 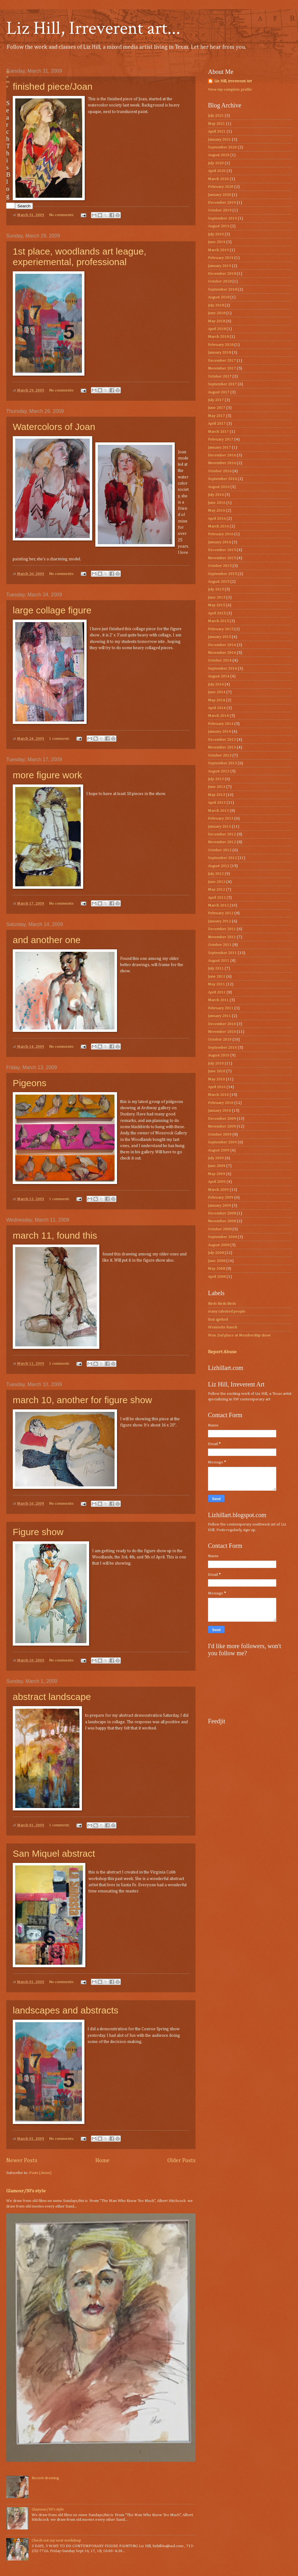 What do you see at coordinates (218, 676) in the screenshot?
I see `August 2014` at bounding box center [218, 676].